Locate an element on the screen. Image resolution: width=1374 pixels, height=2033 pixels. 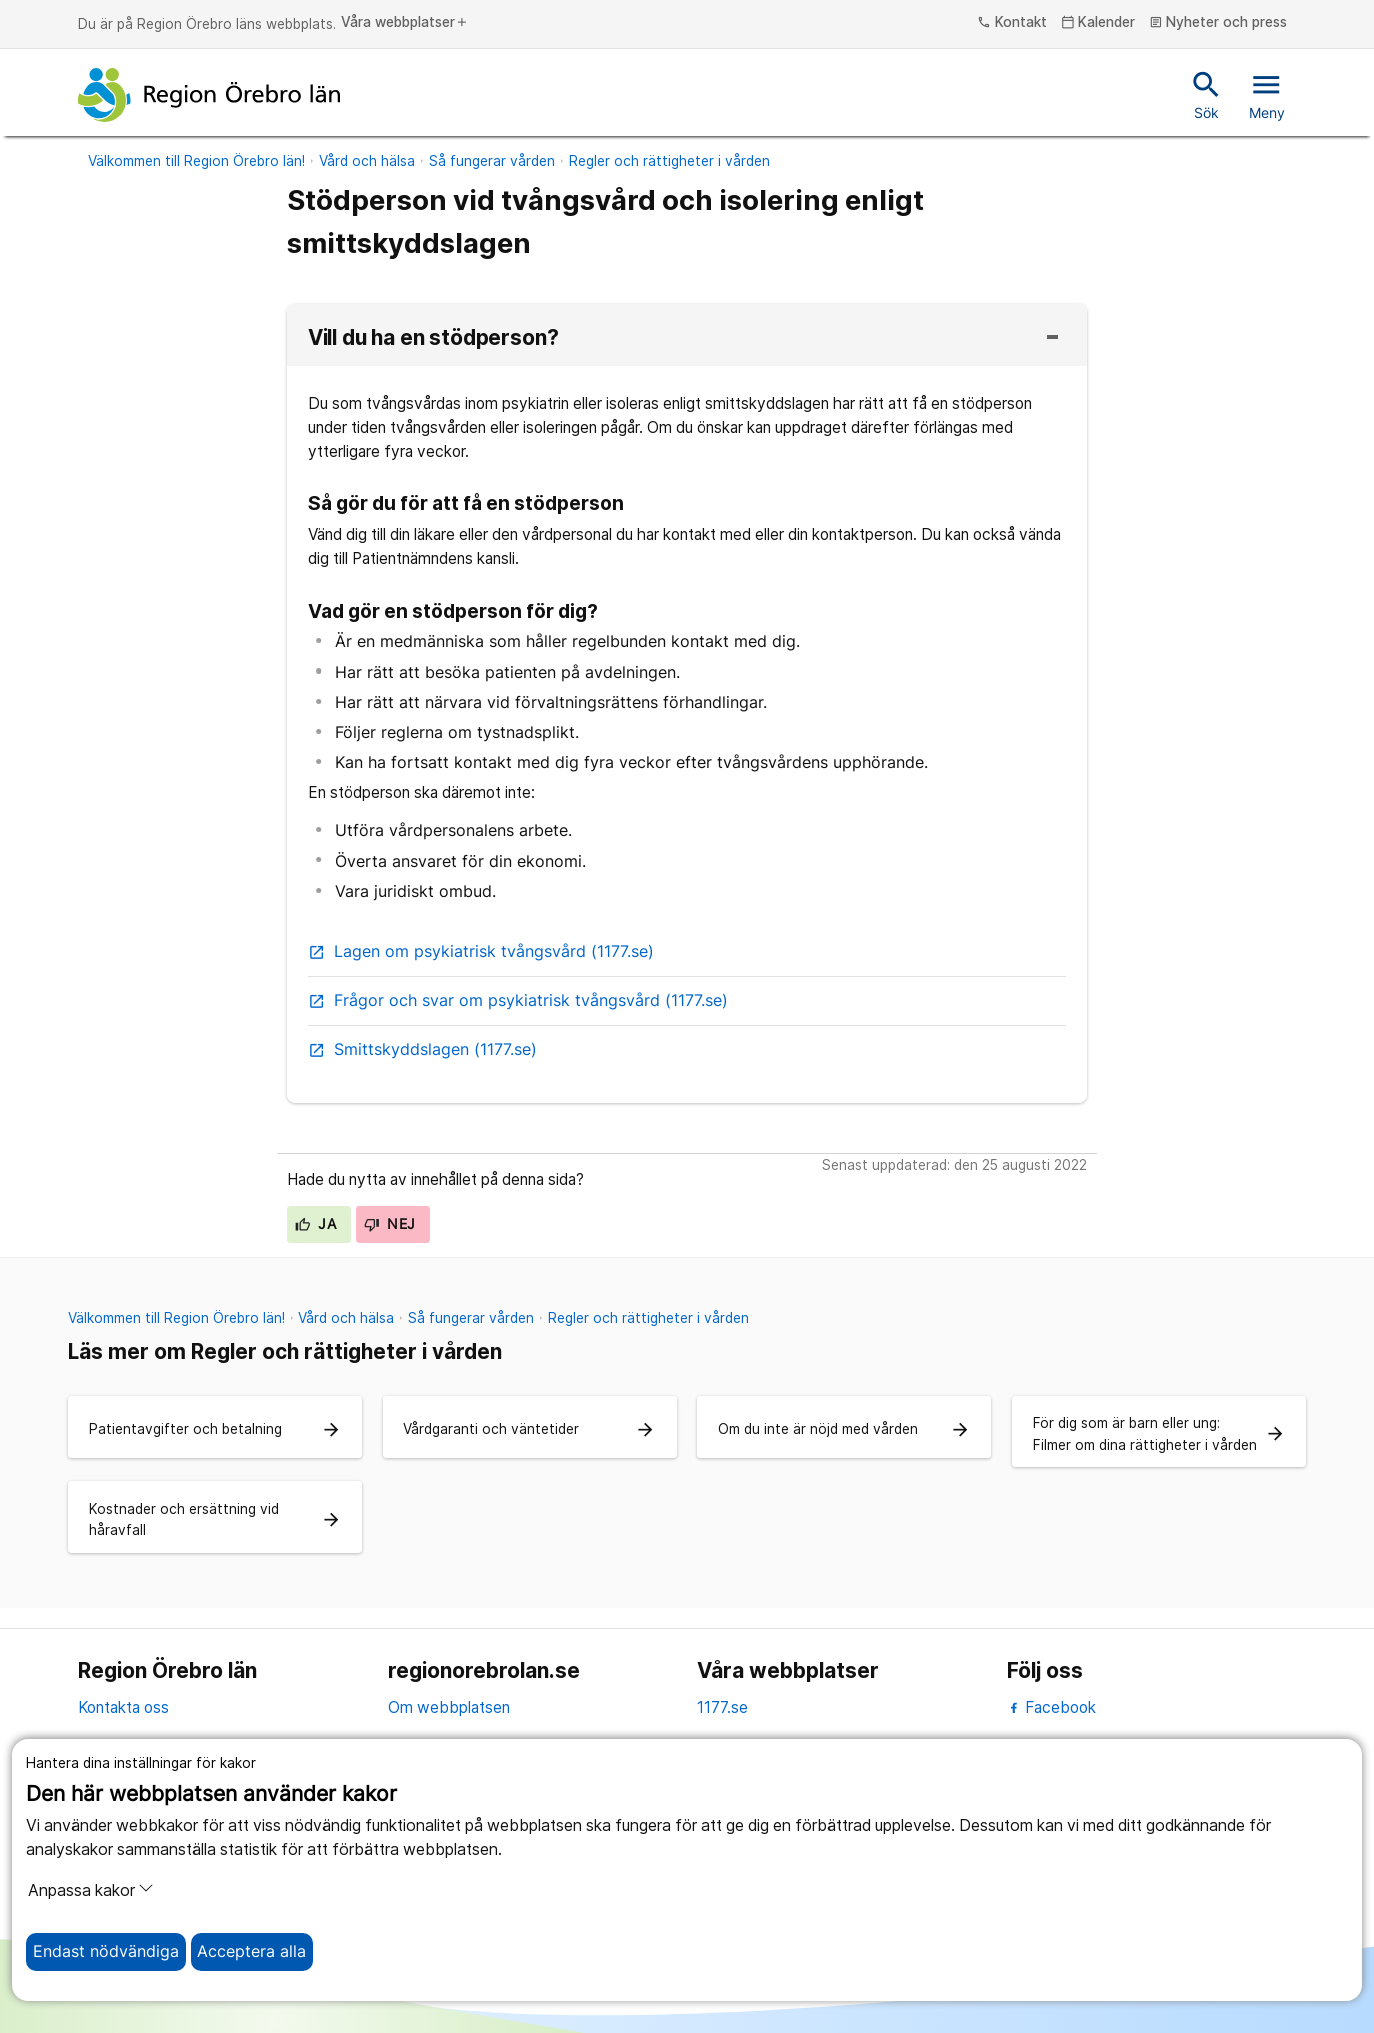
Nyheter och press is located at coordinates (1218, 23).